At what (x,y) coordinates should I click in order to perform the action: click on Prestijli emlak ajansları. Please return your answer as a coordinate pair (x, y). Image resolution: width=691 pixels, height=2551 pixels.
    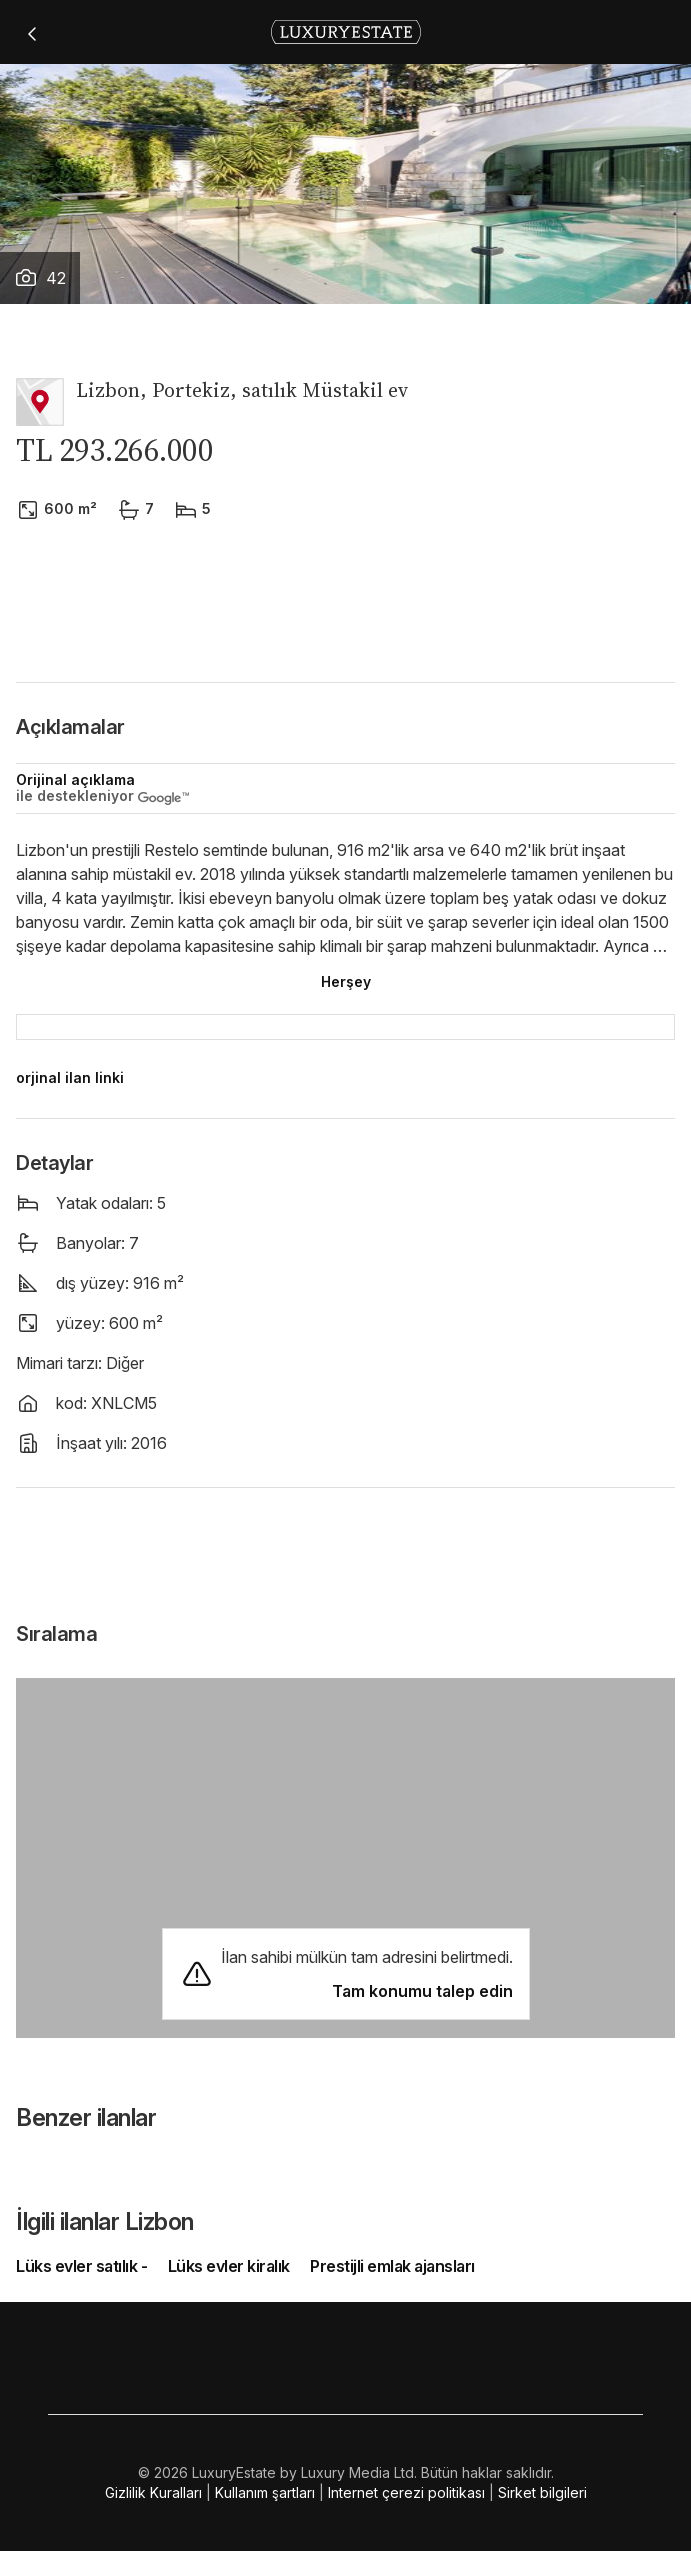
    Looking at the image, I should click on (392, 2266).